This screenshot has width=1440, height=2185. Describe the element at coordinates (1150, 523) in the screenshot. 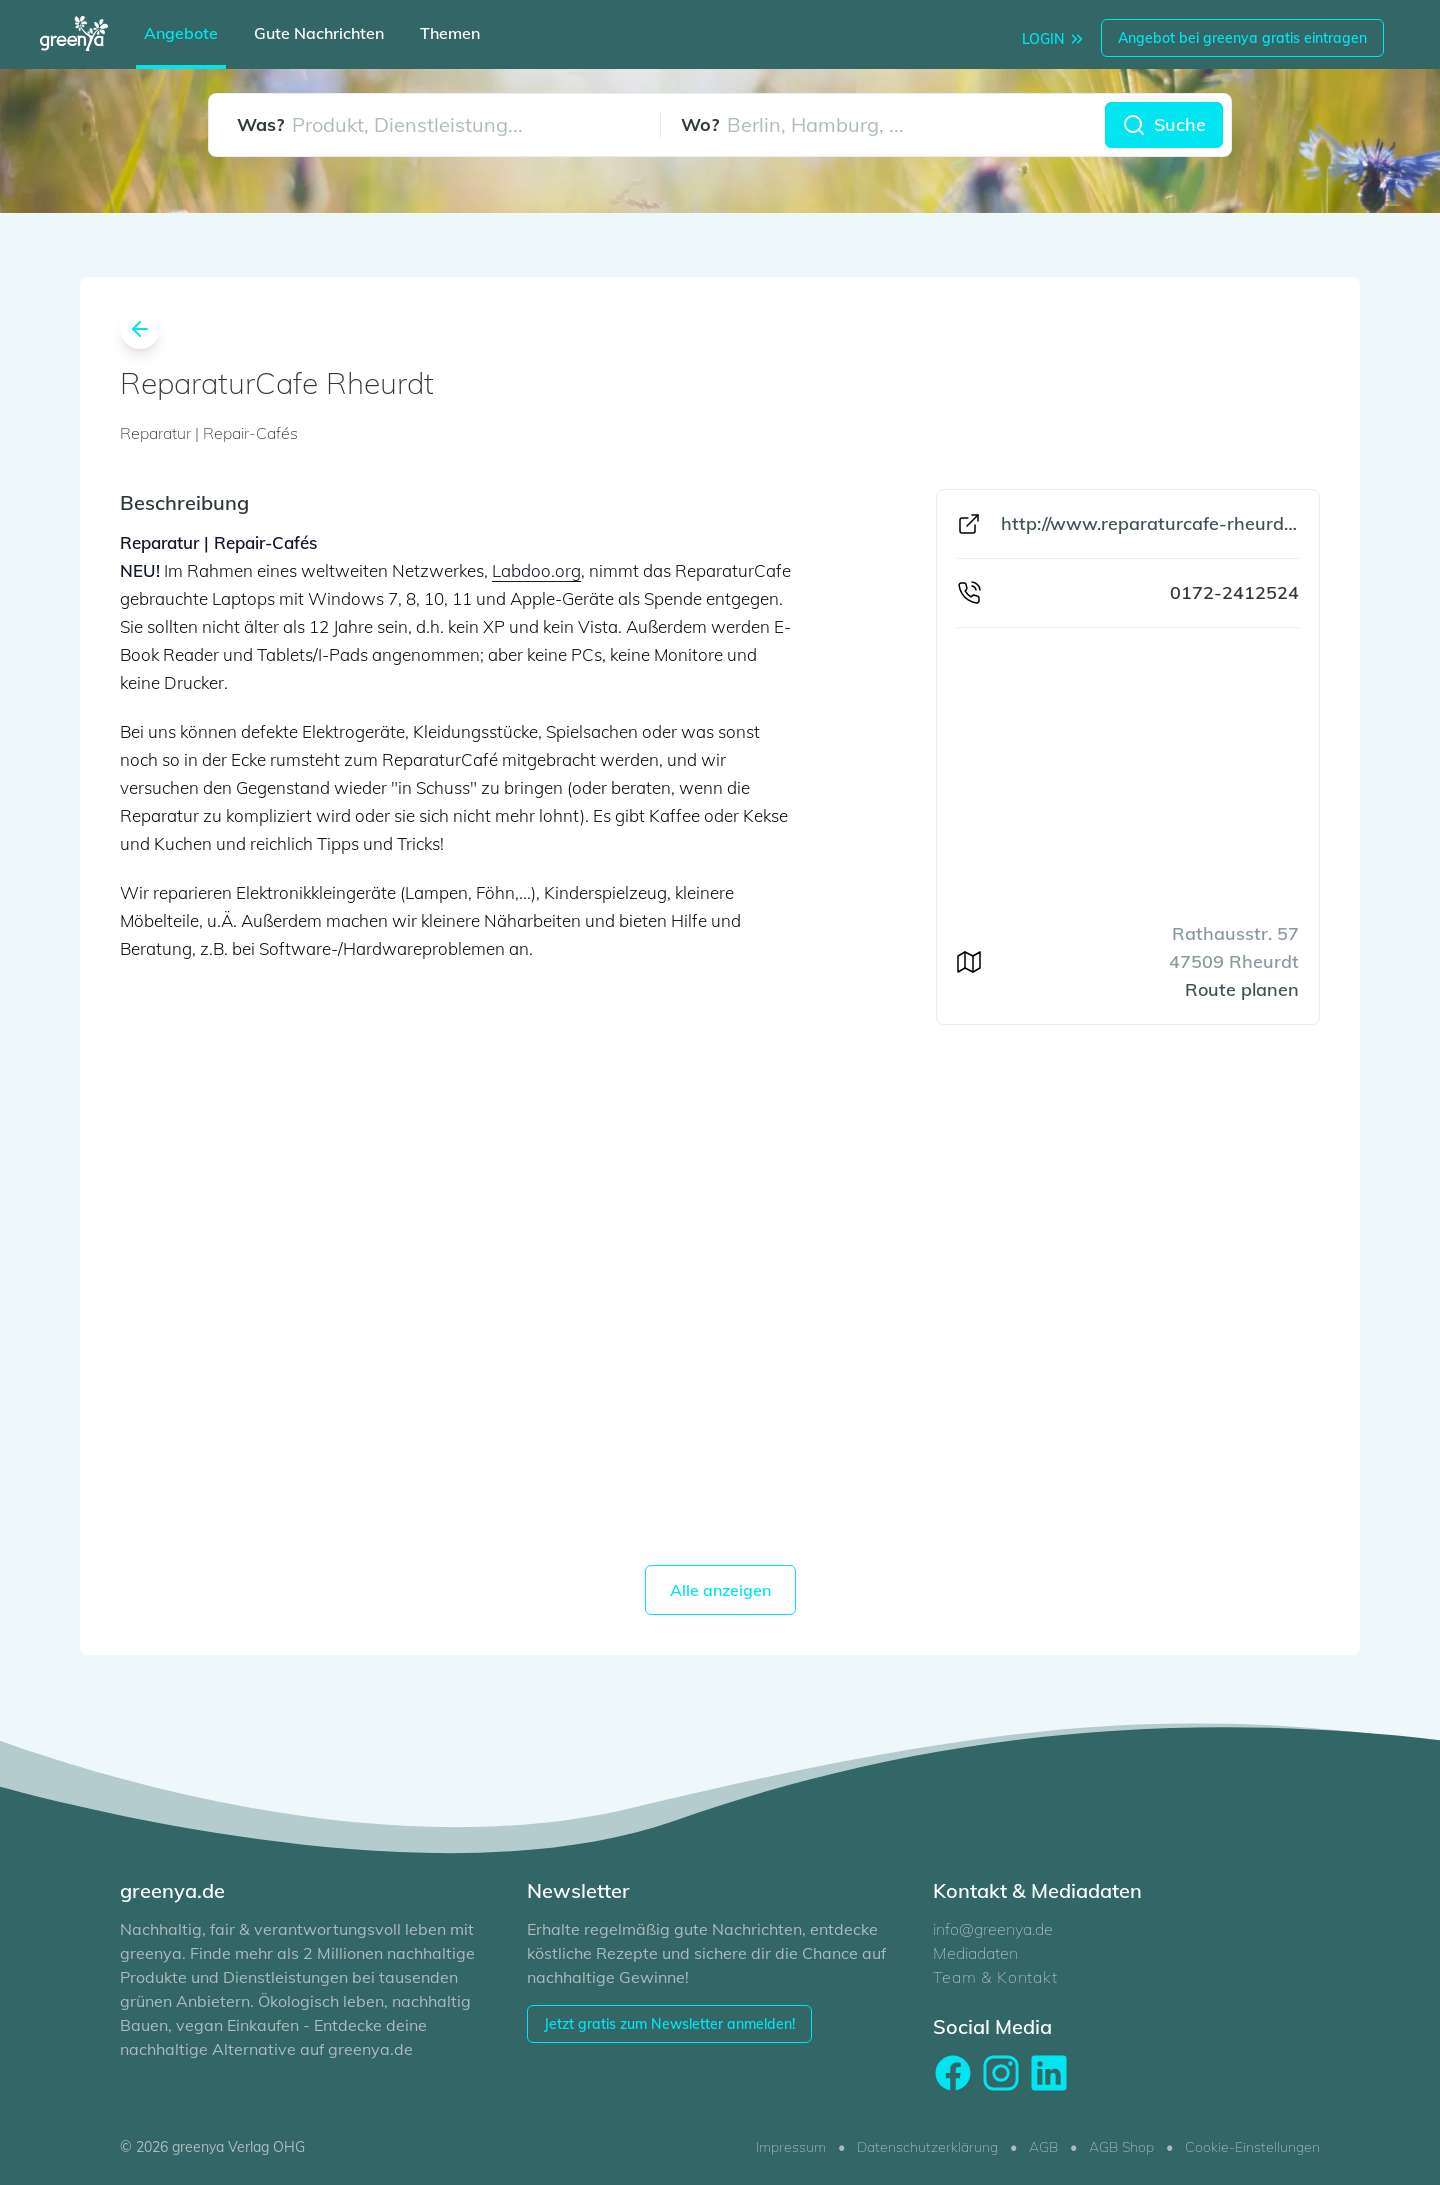

I see `http://www.reparaturcafe-rheurdt.de` at that location.